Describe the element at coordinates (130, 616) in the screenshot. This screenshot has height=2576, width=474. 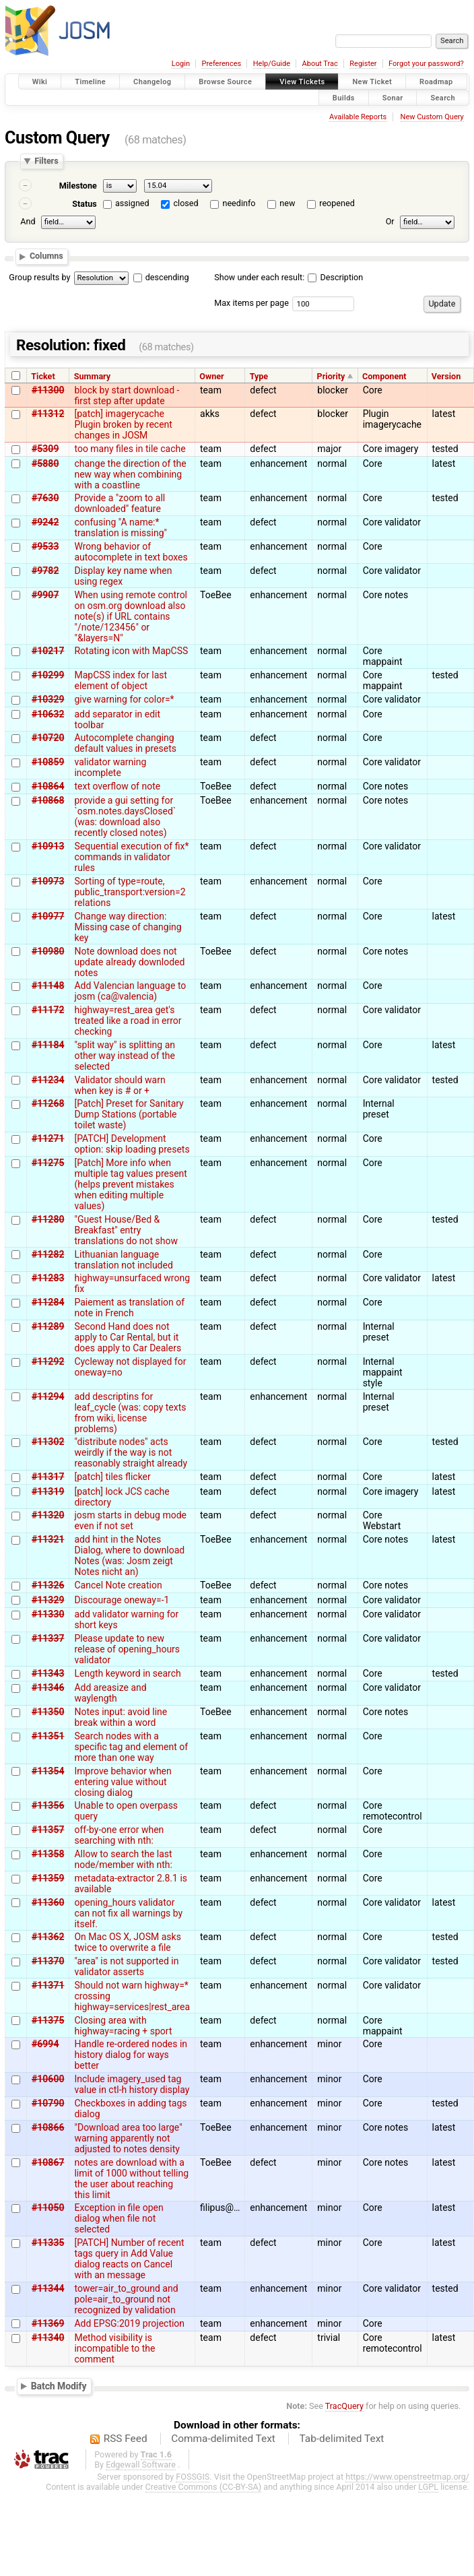
I see `When using remote control on osm.org download also note(s) if URL contains "/note/123456" or "&layers=N"` at that location.